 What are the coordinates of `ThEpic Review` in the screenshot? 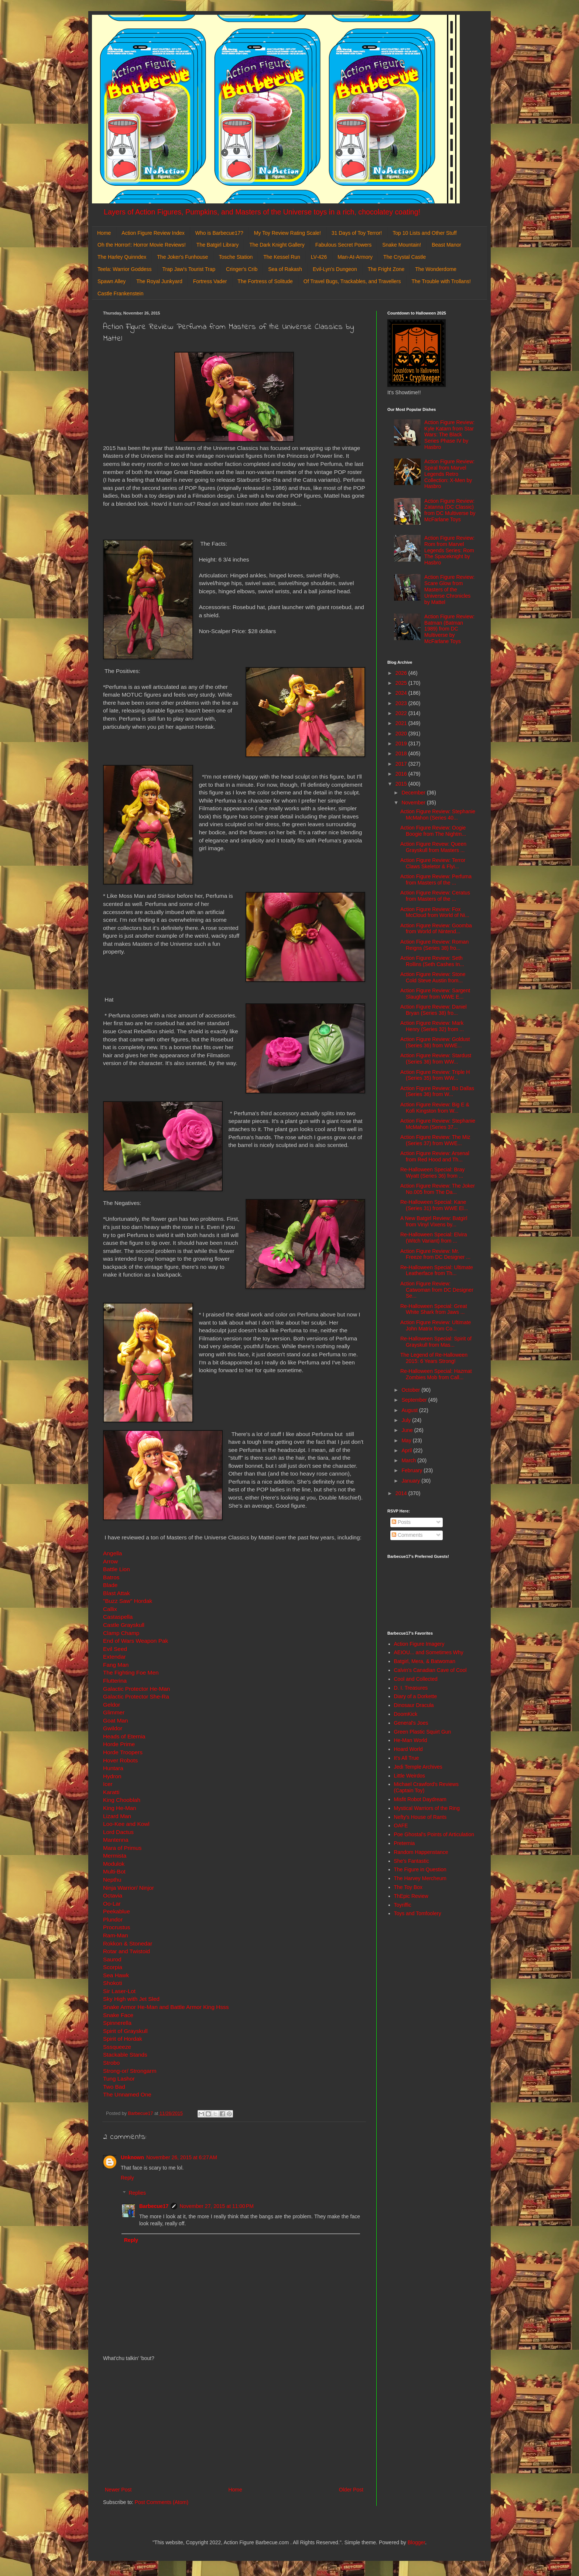 It's located at (411, 1896).